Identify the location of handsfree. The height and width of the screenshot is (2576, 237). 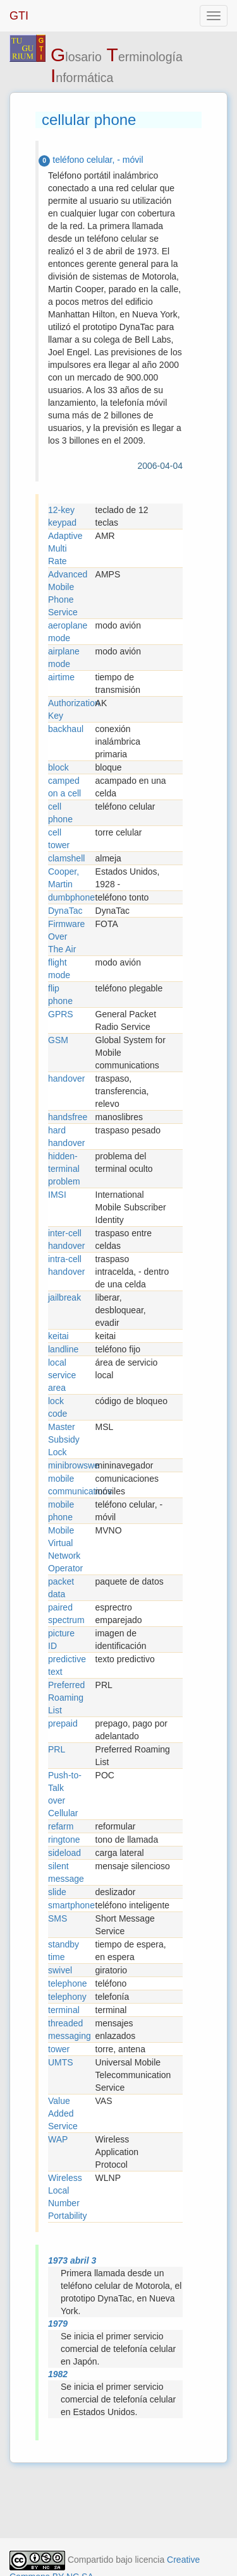
(67, 1117).